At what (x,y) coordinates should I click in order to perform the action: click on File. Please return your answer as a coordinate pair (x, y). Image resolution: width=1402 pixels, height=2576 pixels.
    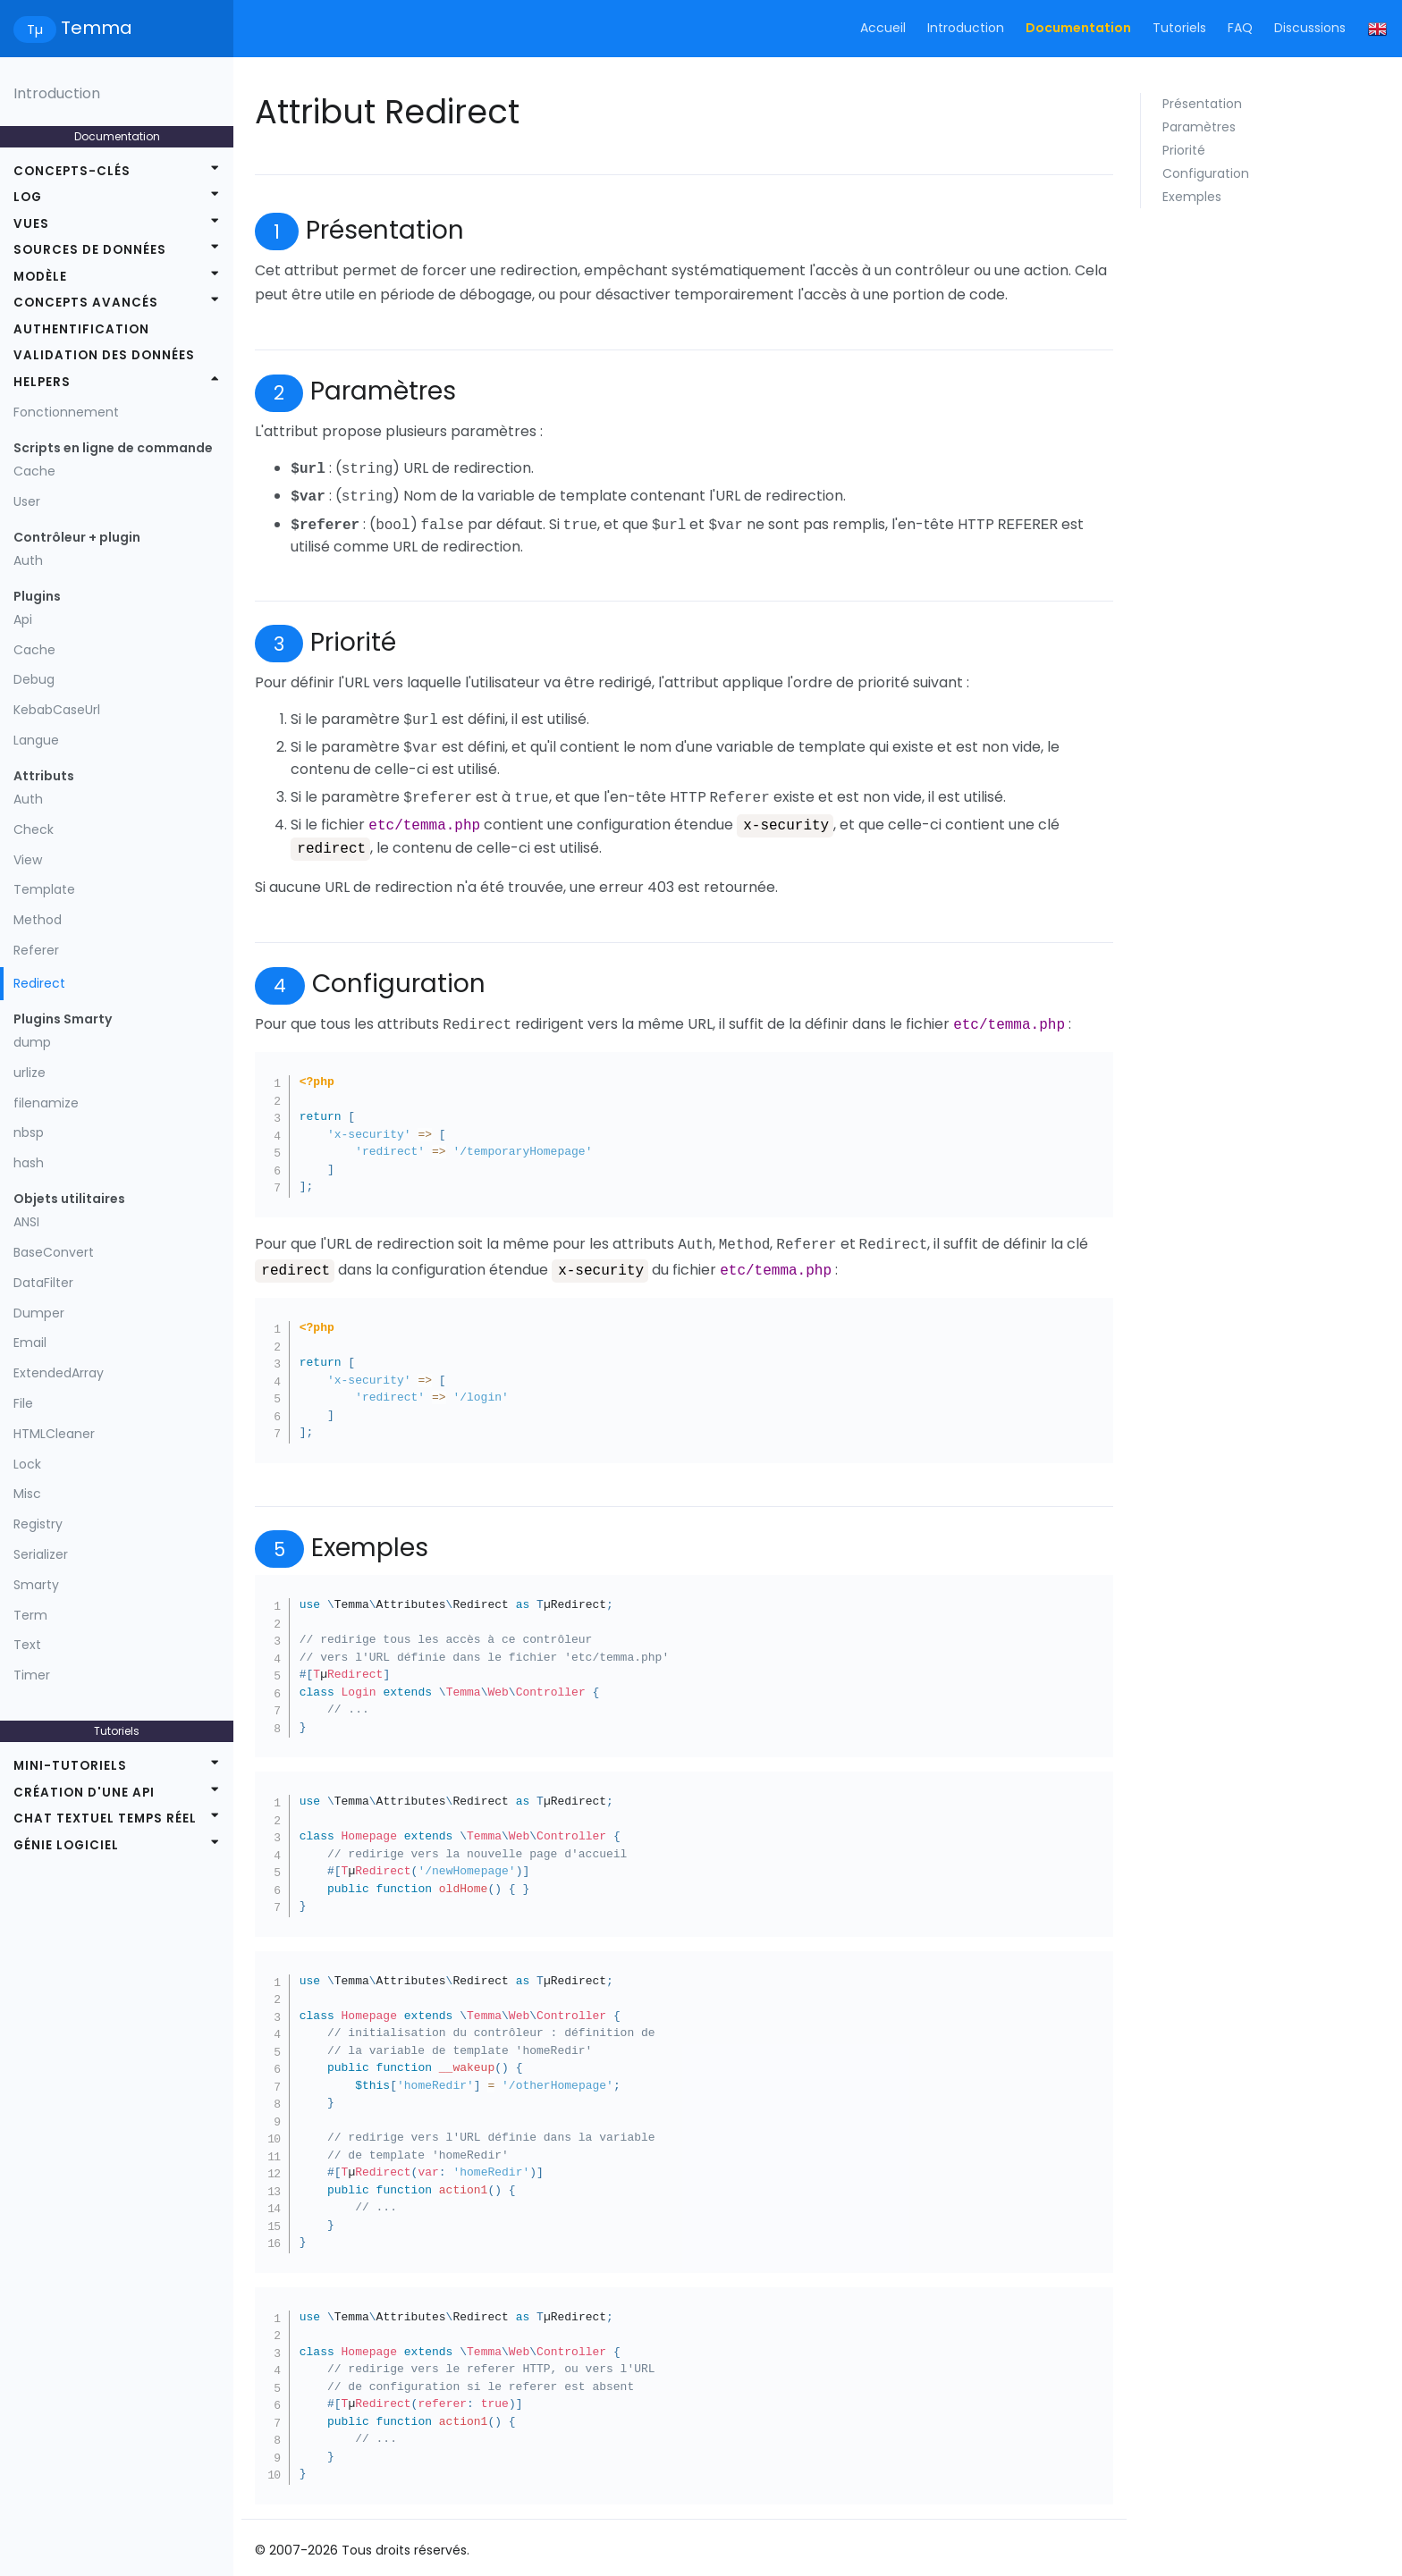
    Looking at the image, I should click on (23, 1403).